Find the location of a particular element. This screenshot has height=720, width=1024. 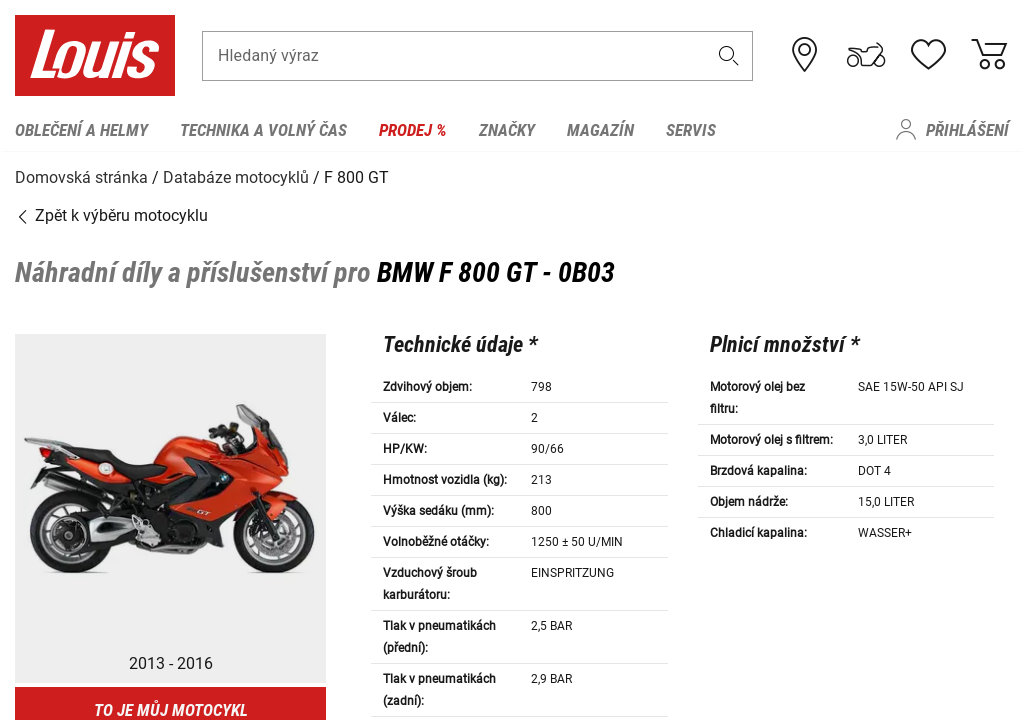

Oblečení a helmy [menuitem] is located at coordinates (81, 130).